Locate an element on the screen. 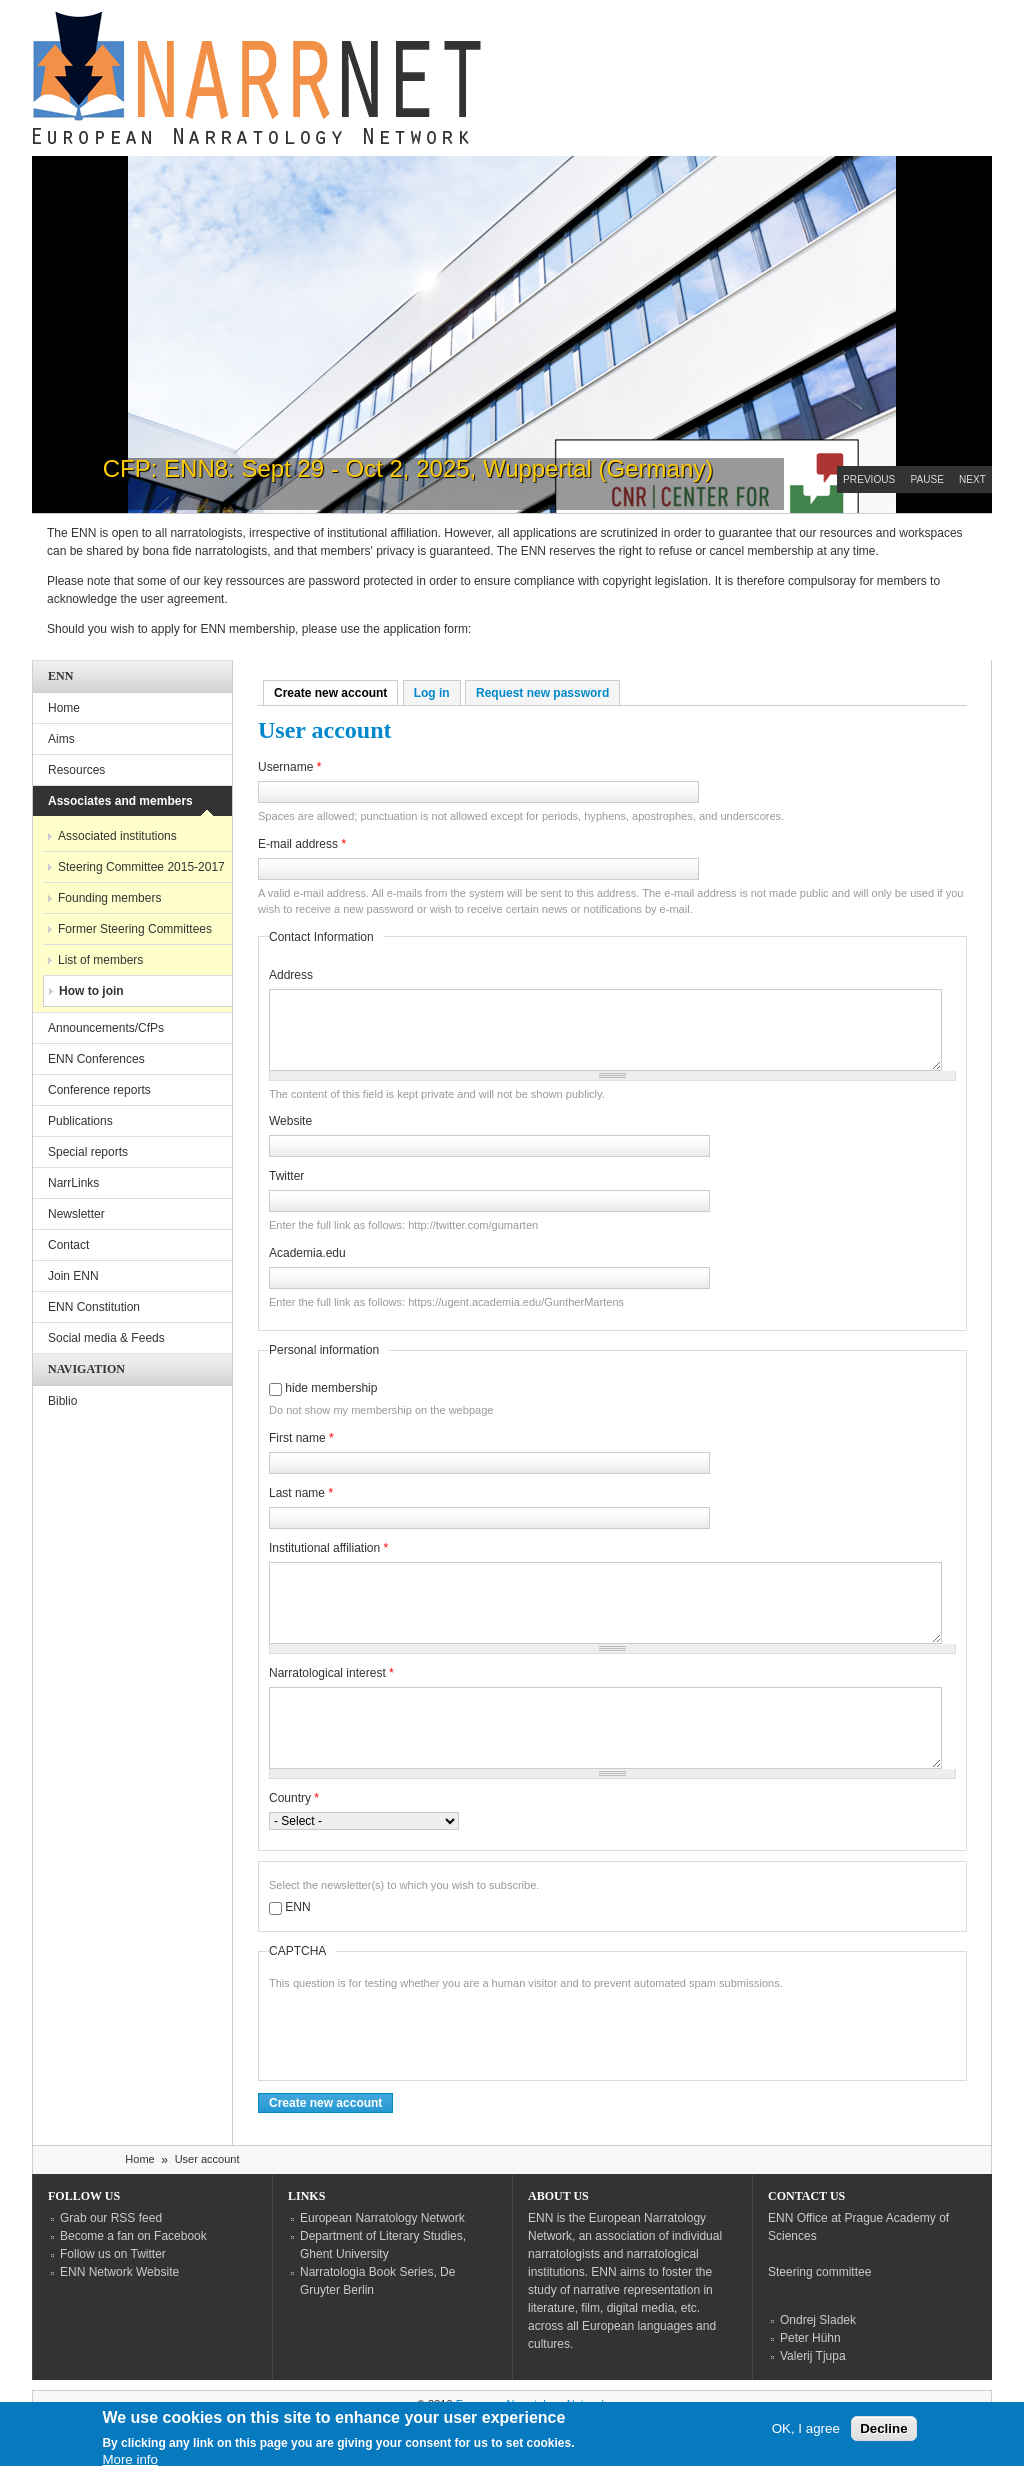  ENN Constitution is located at coordinates (94, 1307).